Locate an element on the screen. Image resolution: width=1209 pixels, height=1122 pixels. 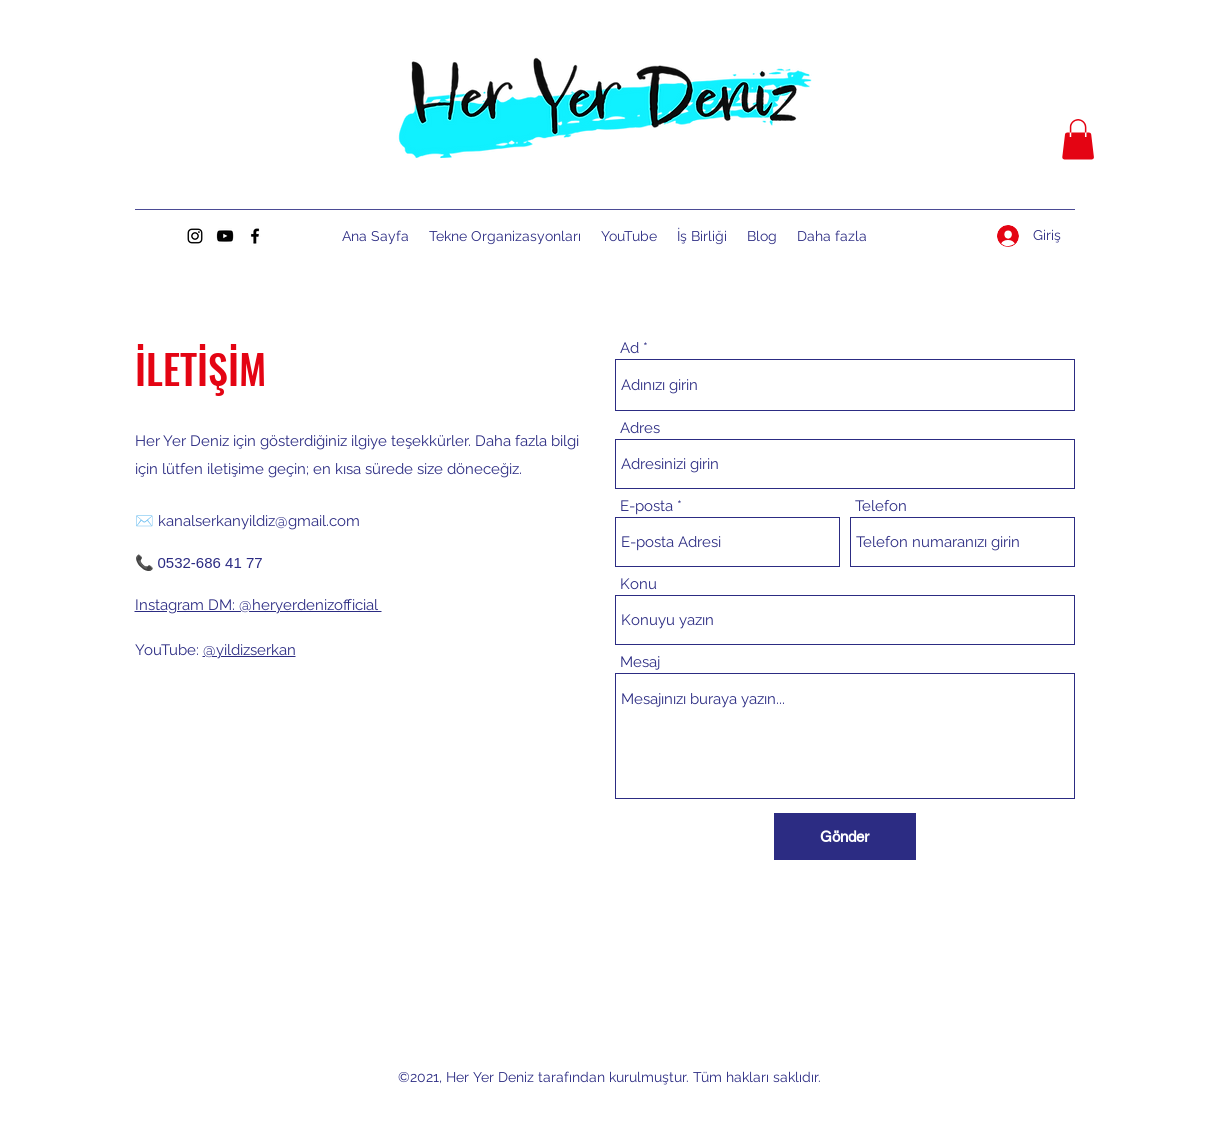
E-posta is located at coordinates (646, 506).